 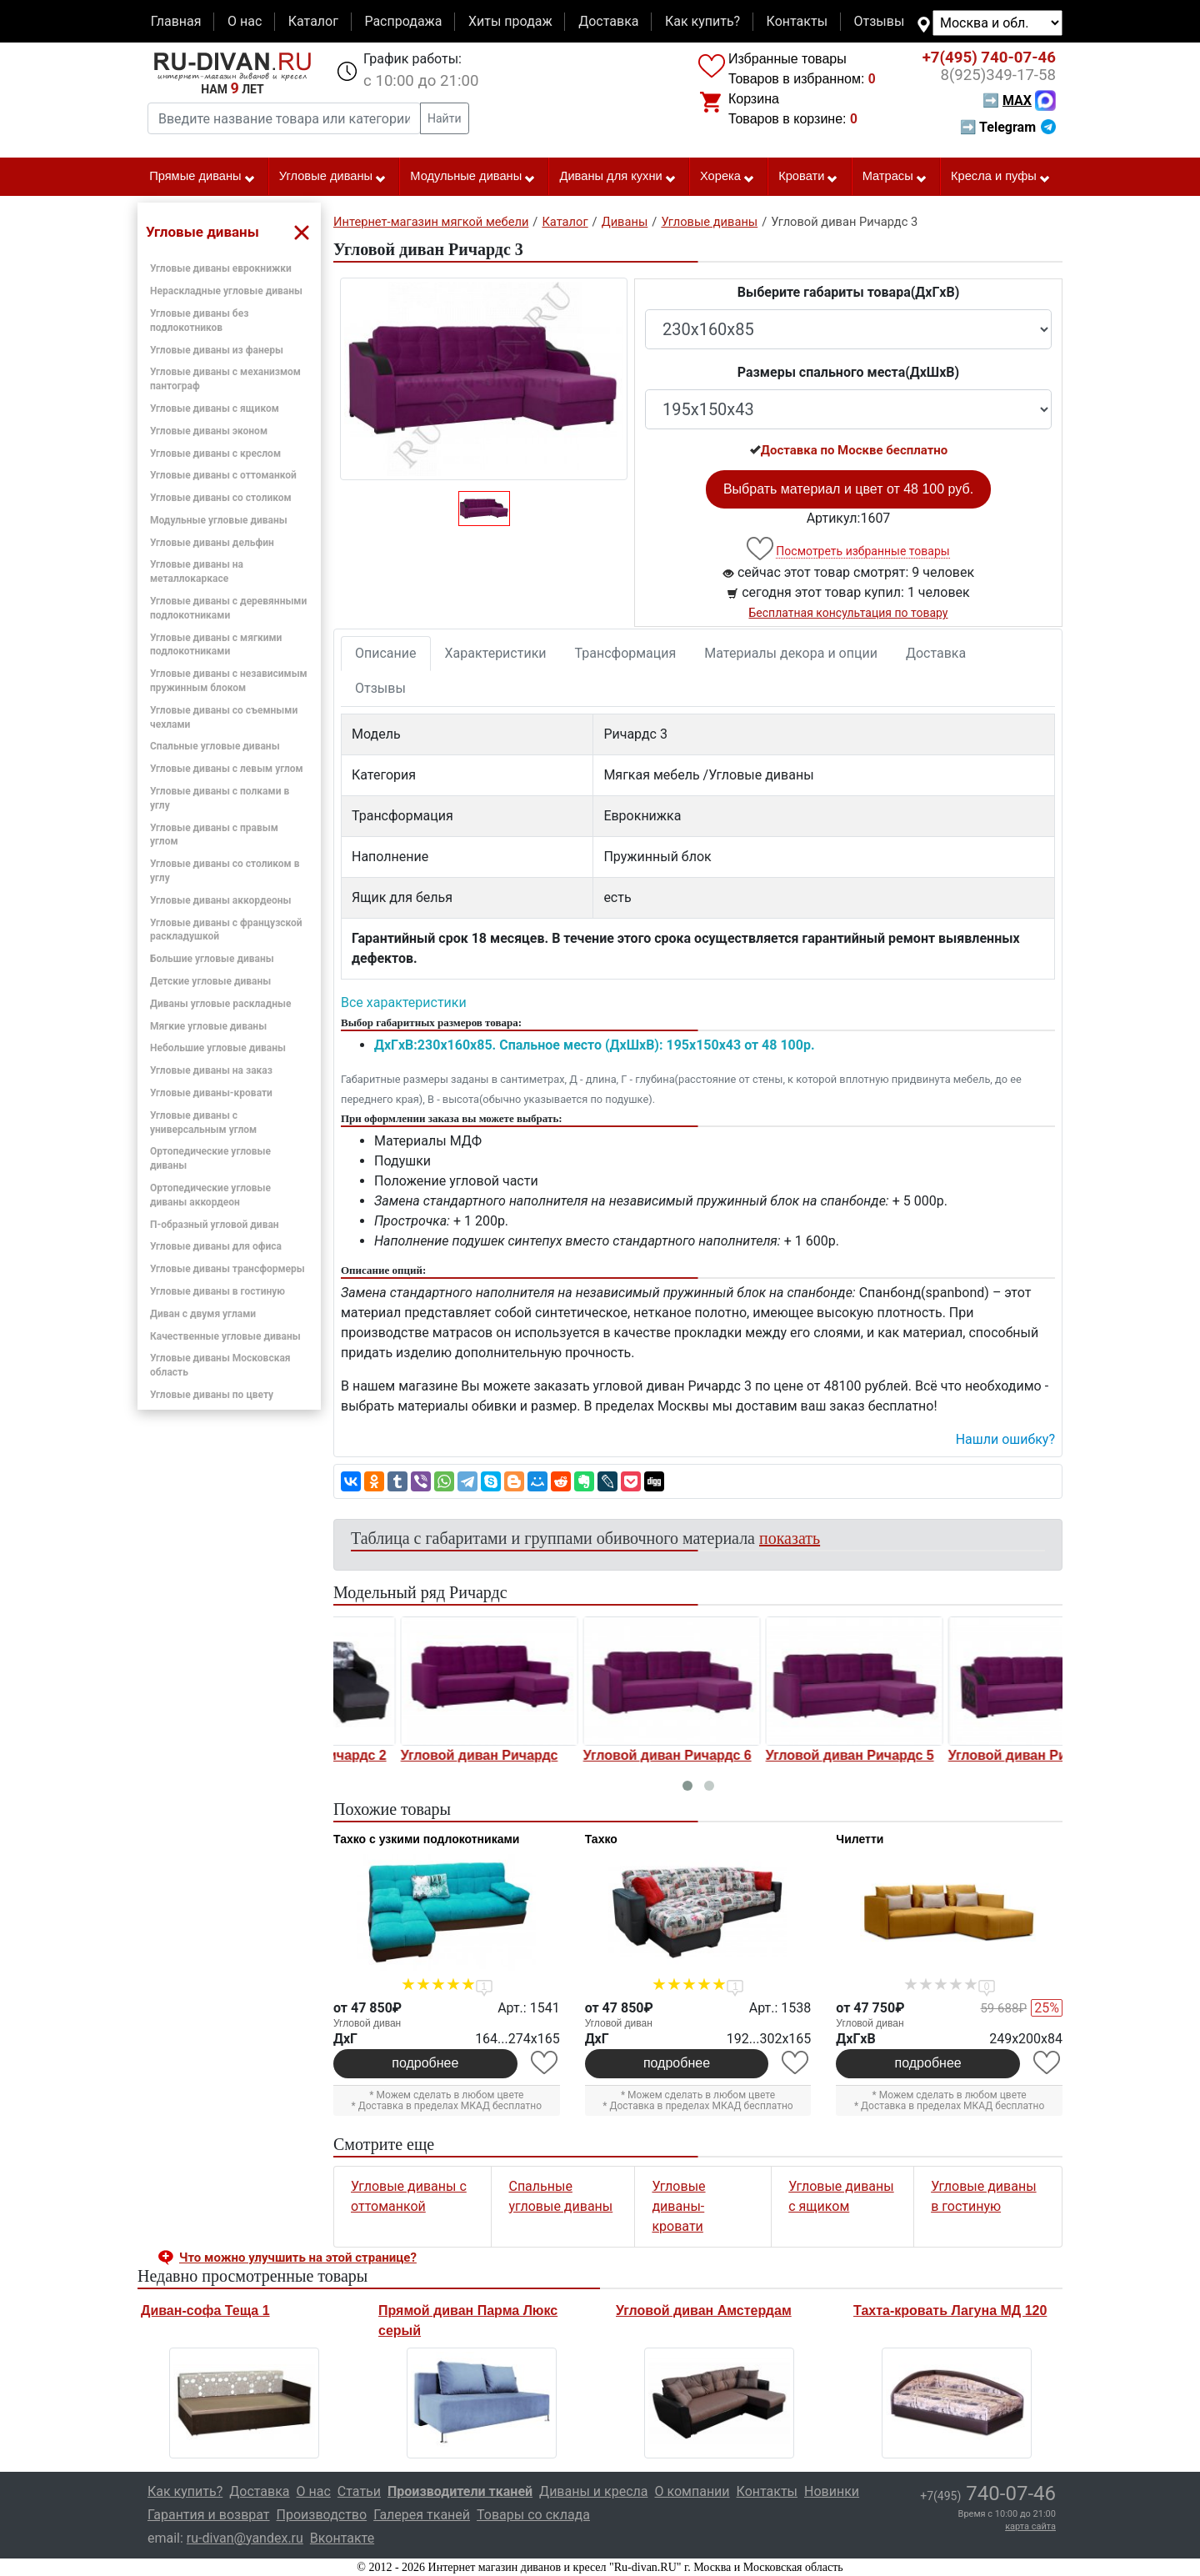 I want to click on Детские угловые диваны, so click(x=210, y=981).